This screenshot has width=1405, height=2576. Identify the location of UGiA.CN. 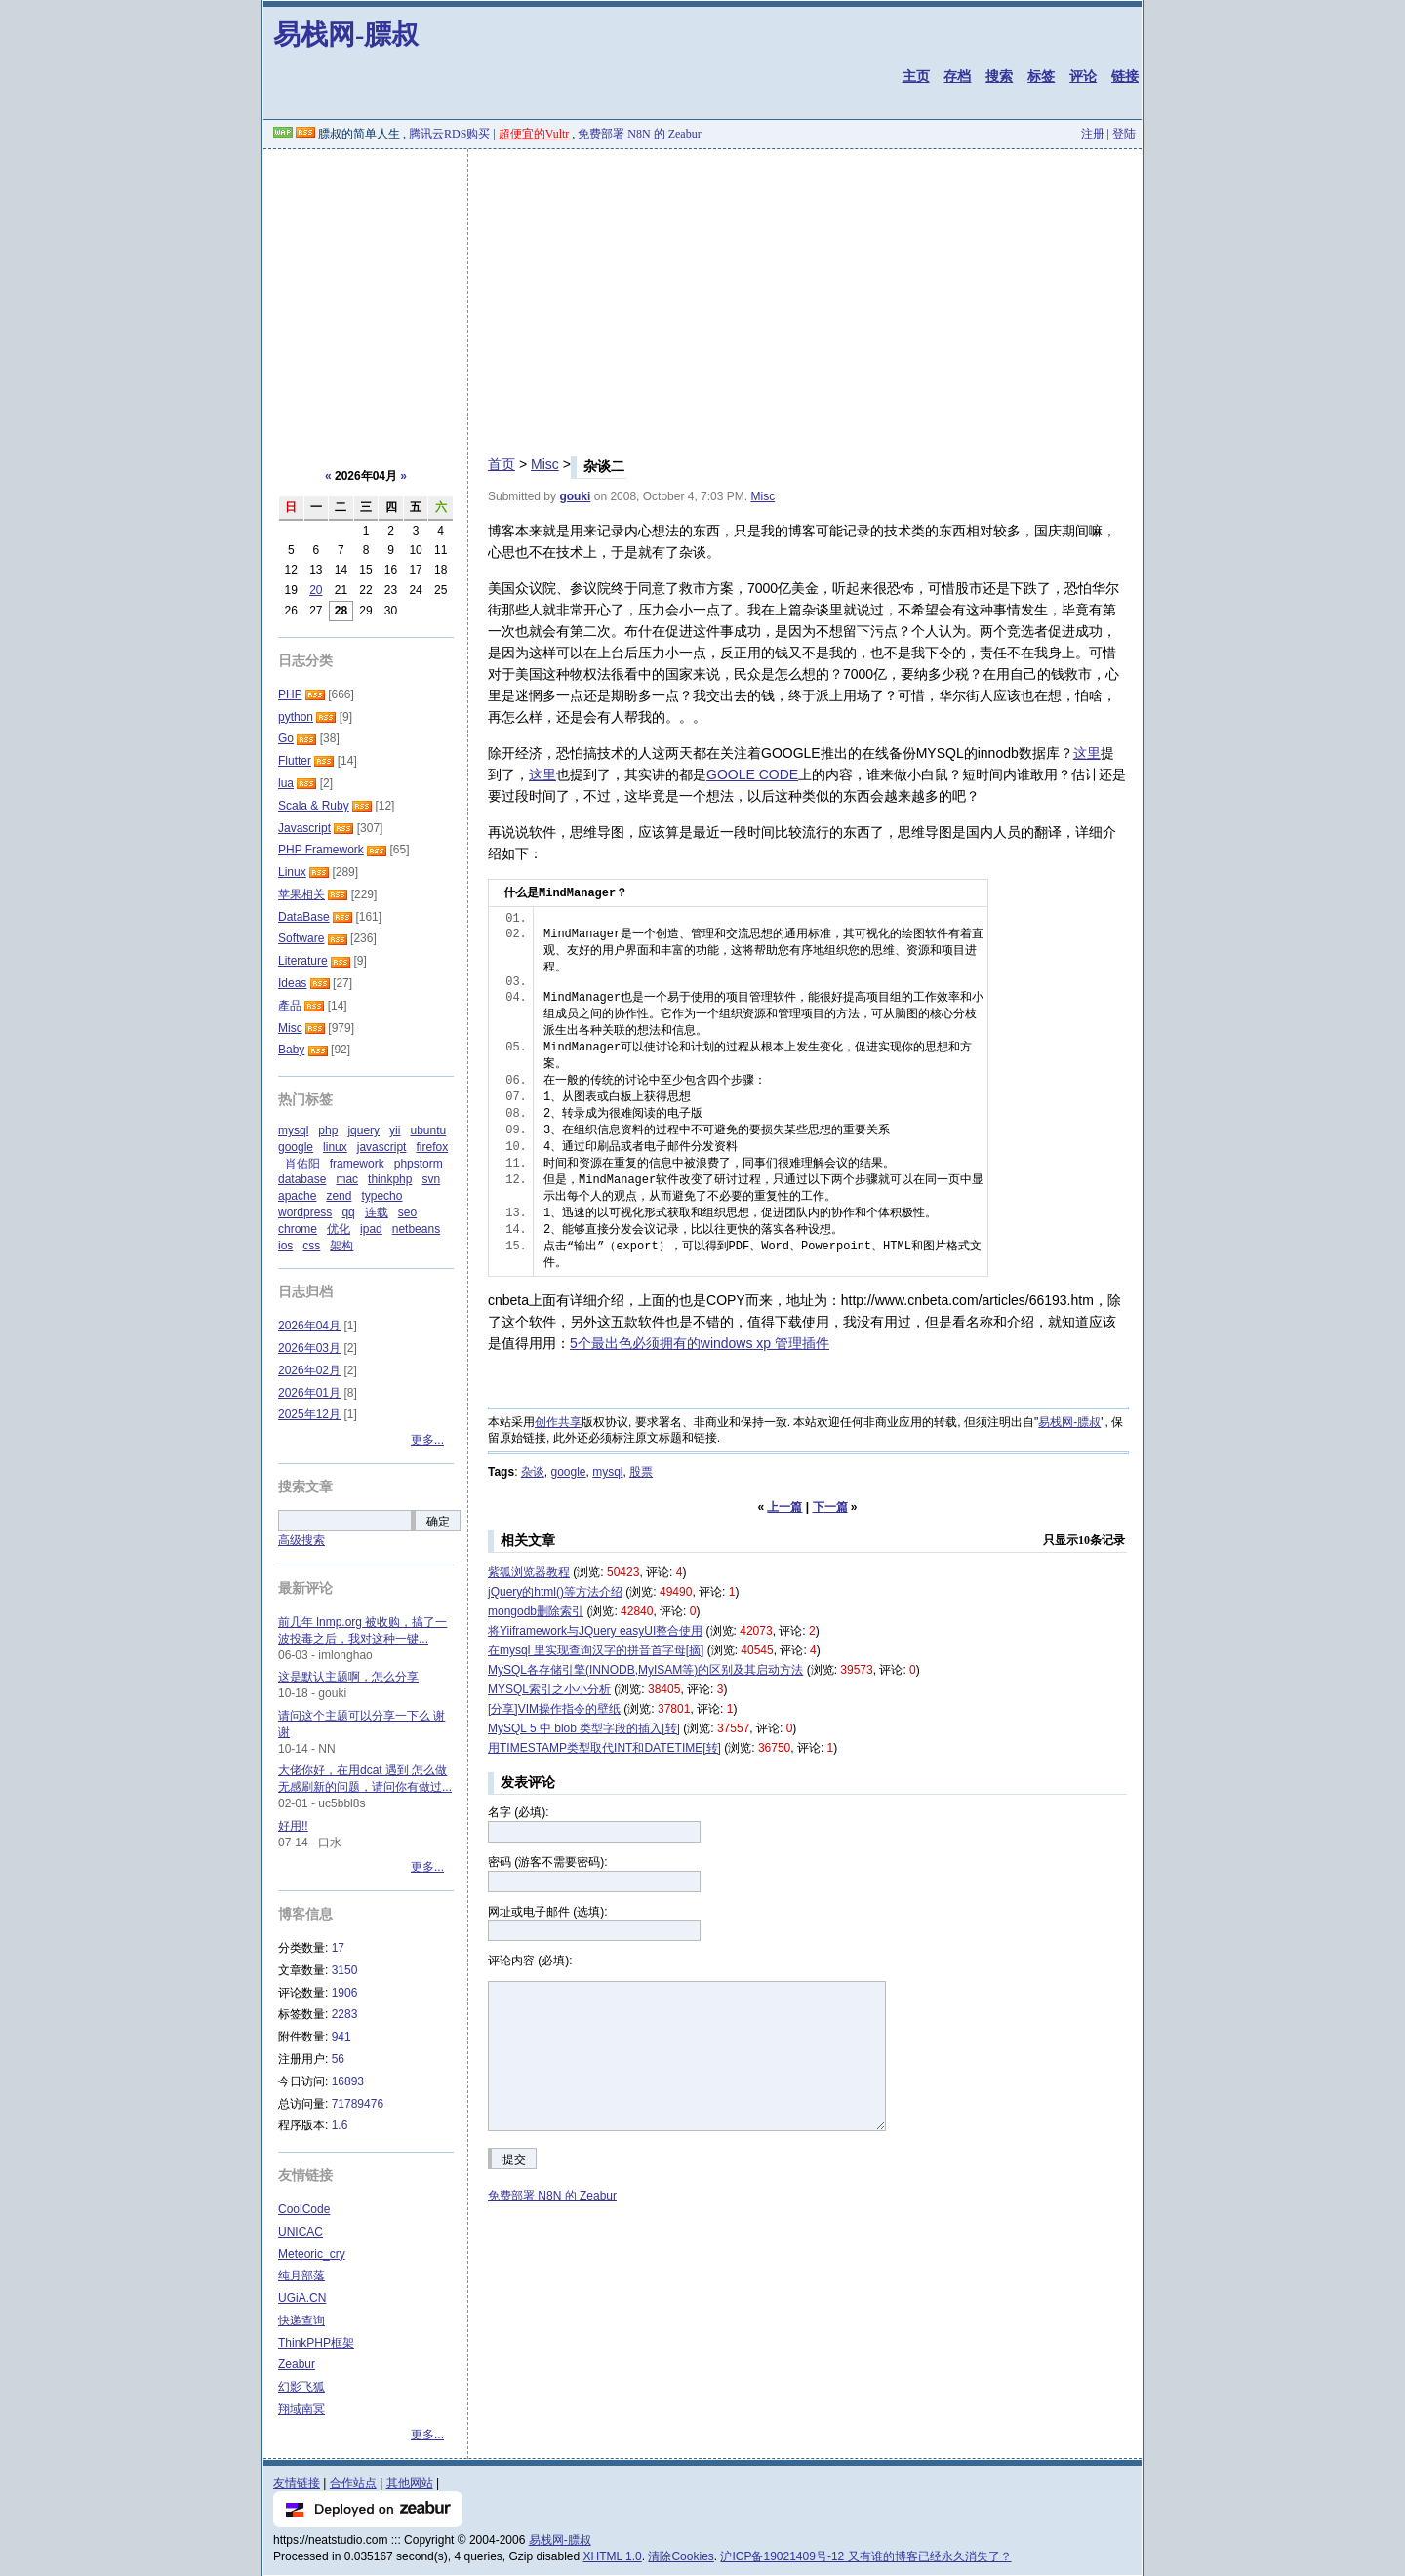
(302, 2298).